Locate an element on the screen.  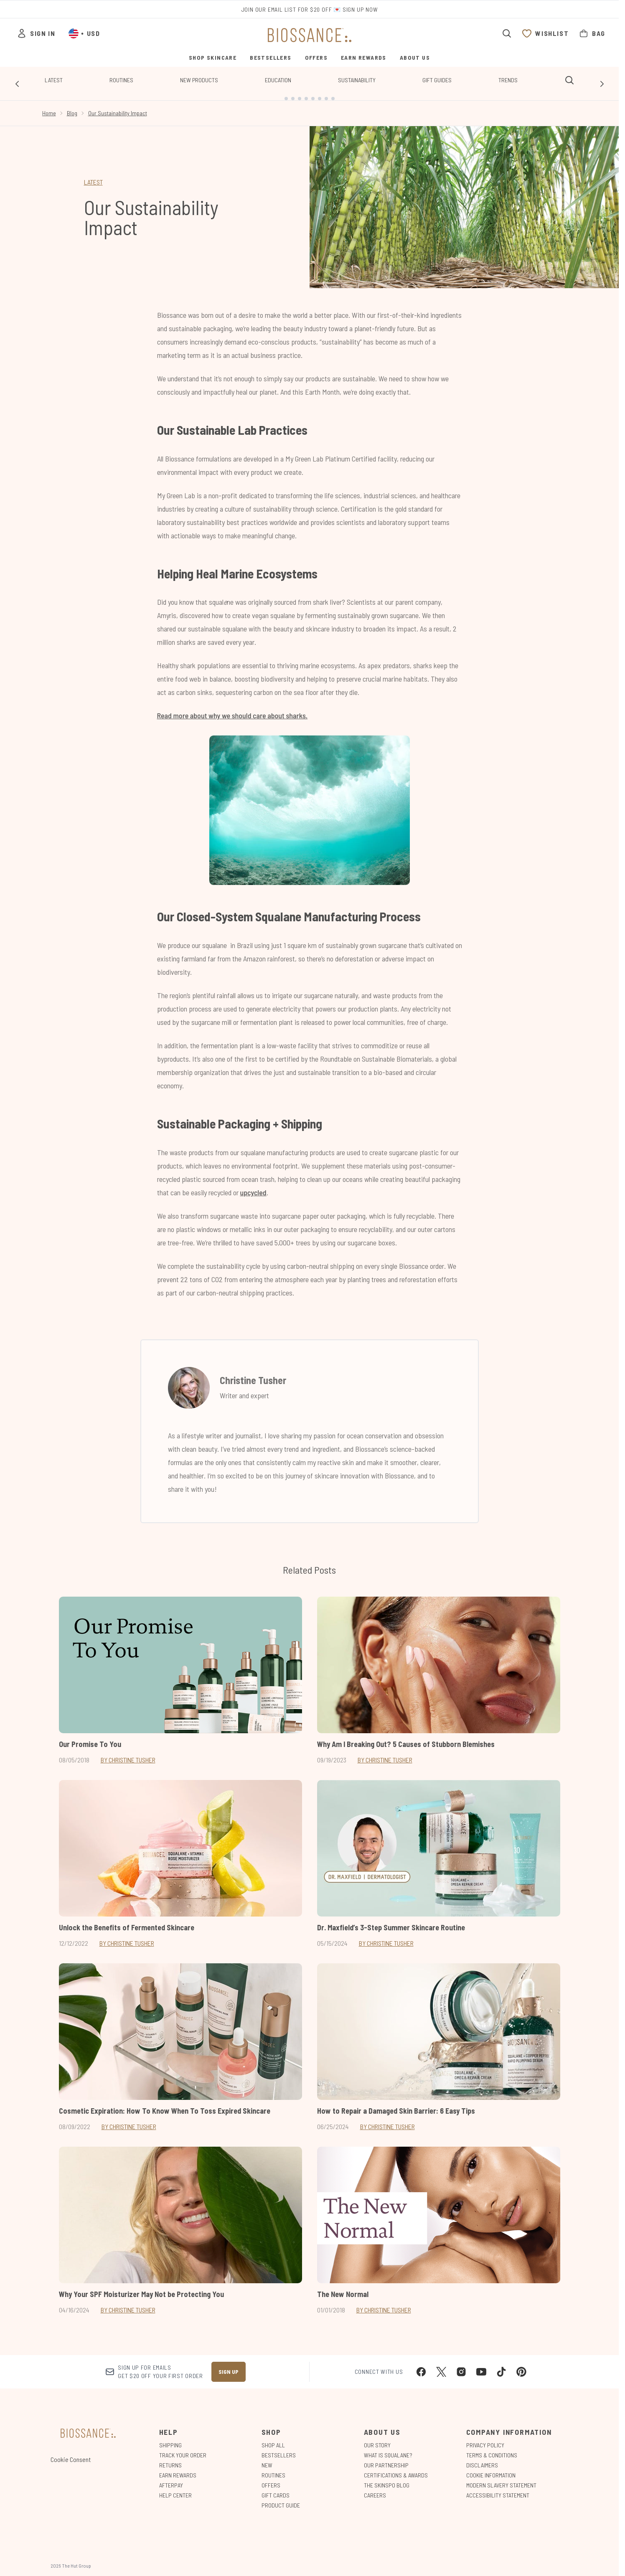
Gift Cards is located at coordinates (276, 2488).